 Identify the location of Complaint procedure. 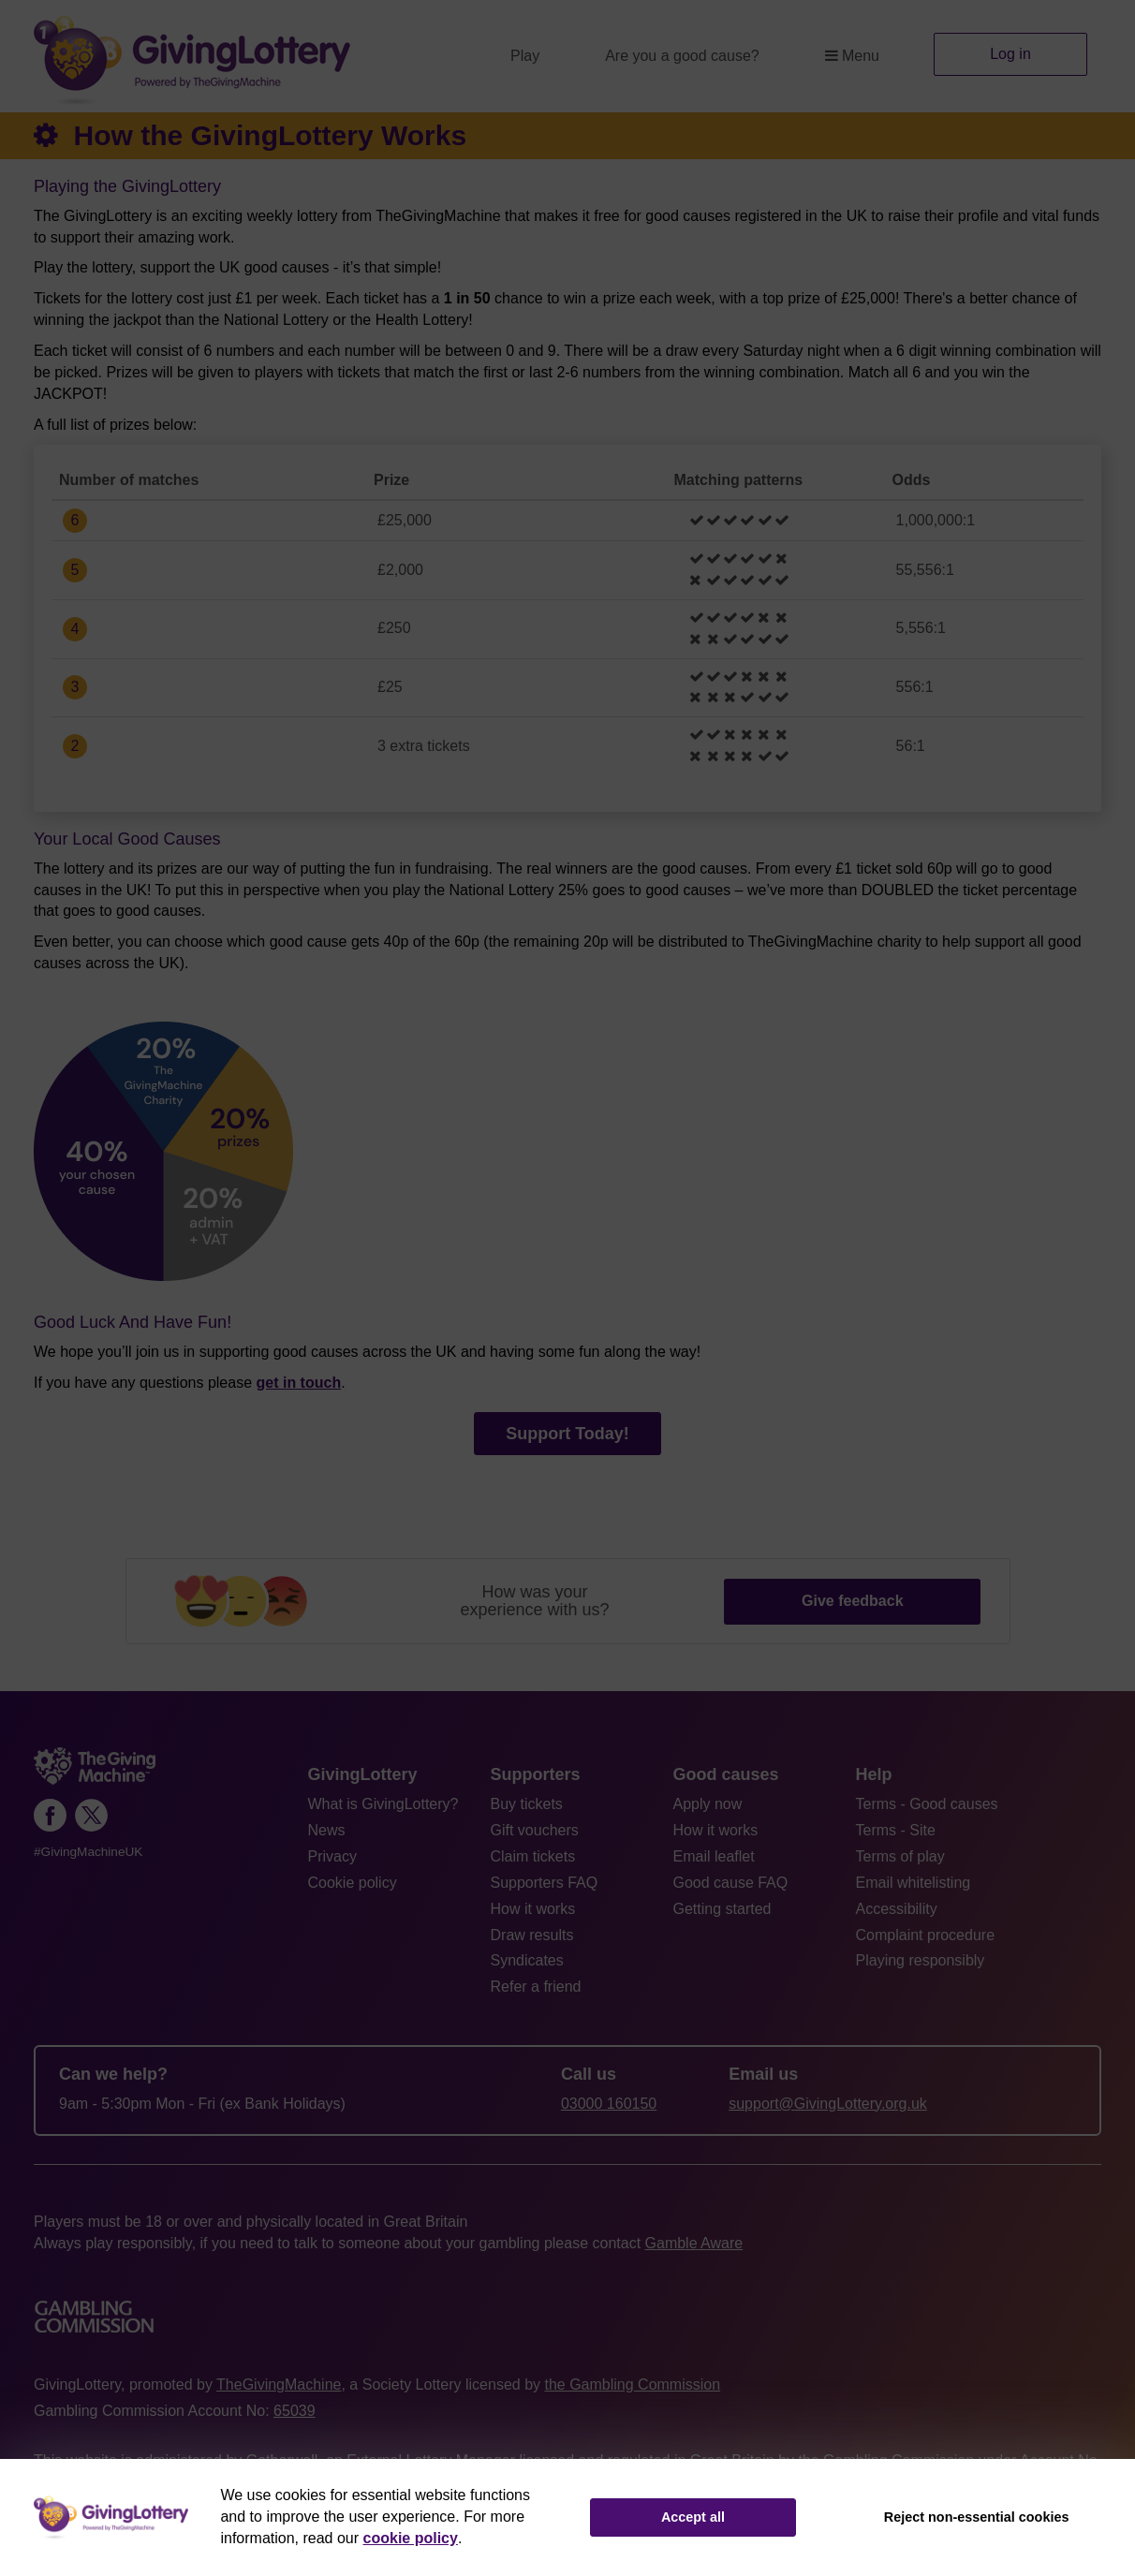
(925, 1935).